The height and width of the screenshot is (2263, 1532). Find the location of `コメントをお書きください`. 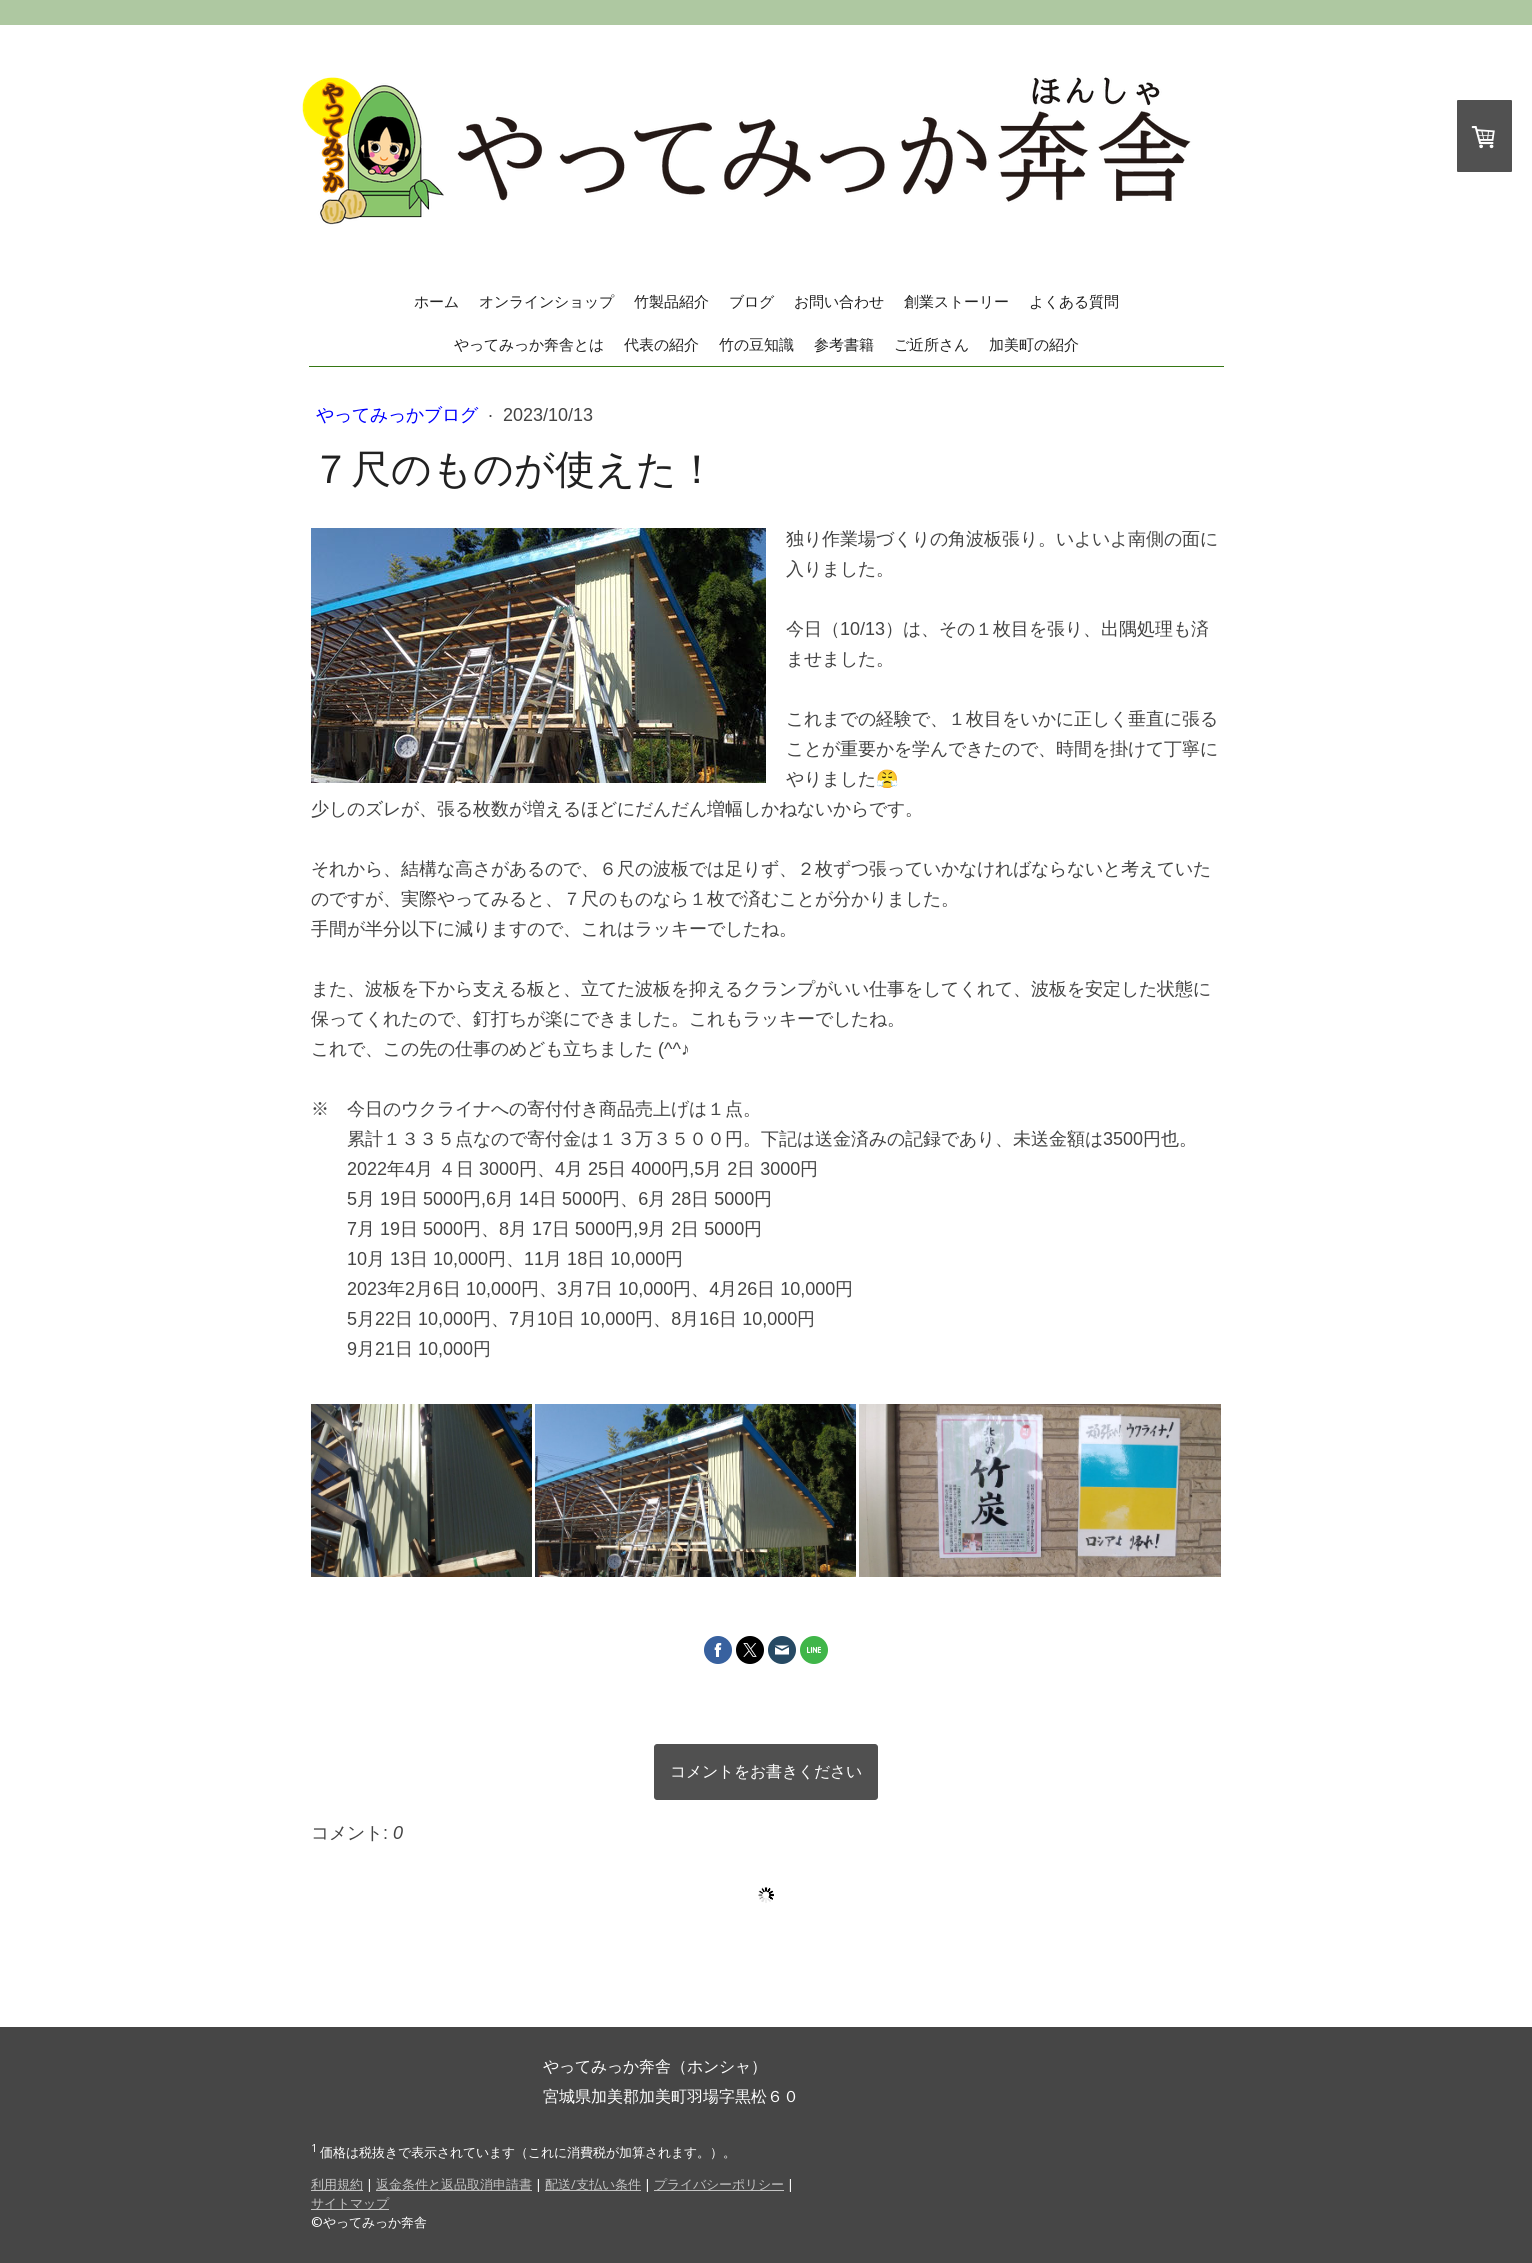

コメントをお書きください is located at coordinates (766, 1771).